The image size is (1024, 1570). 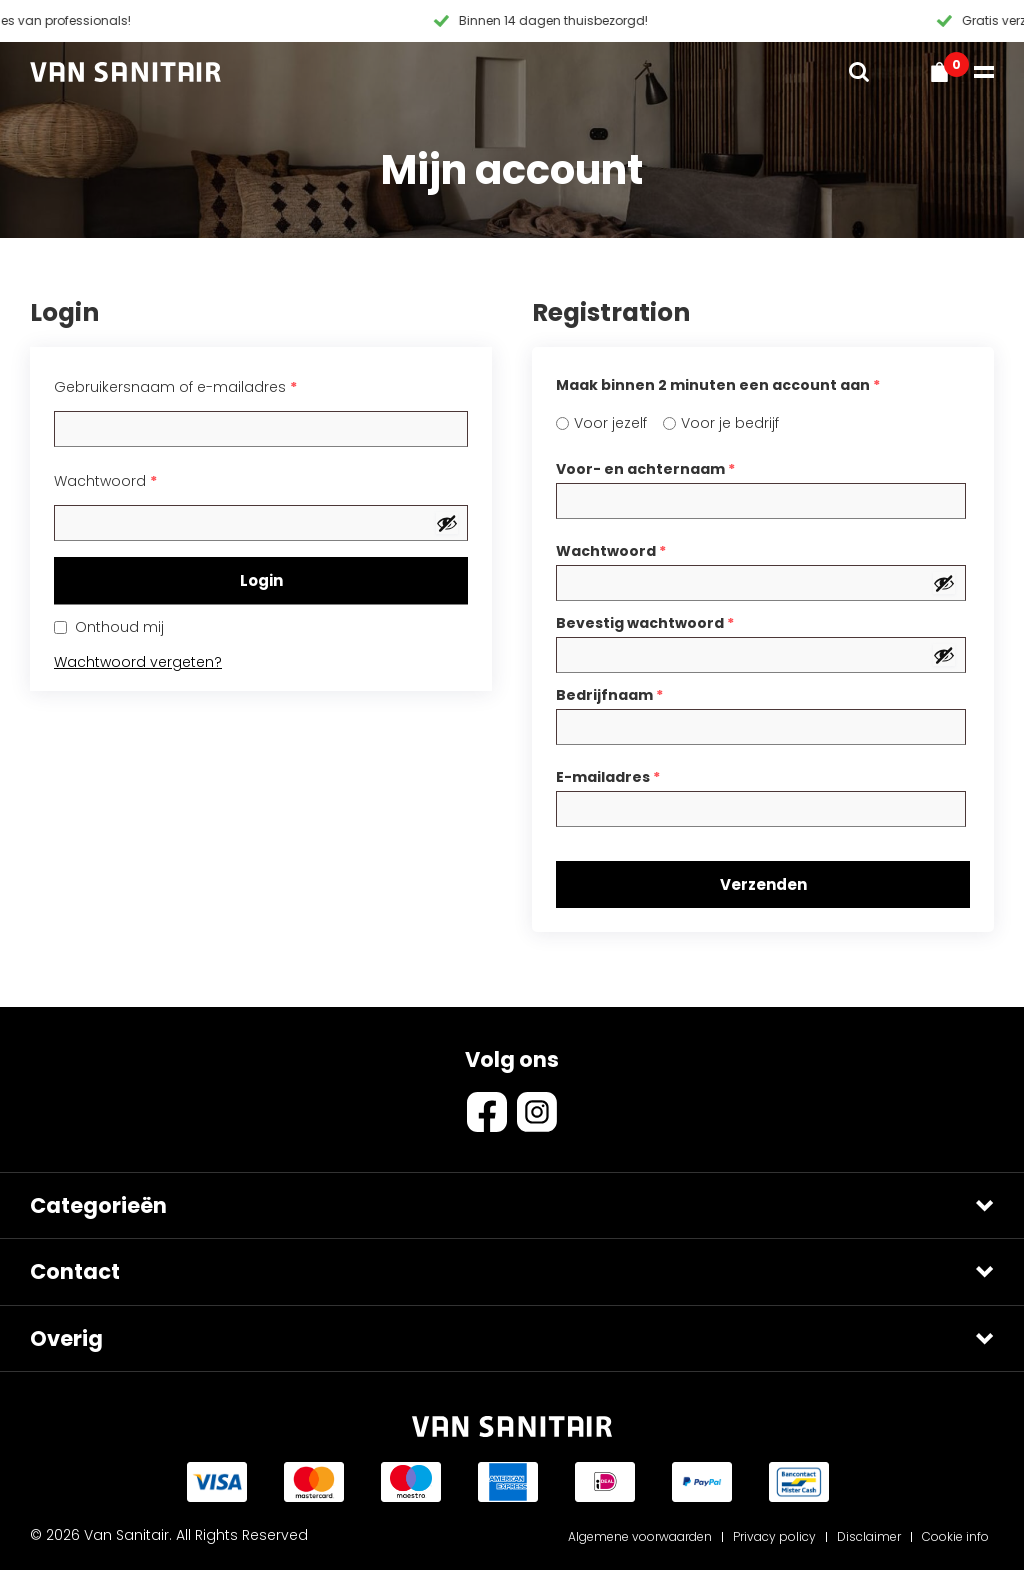 What do you see at coordinates (645, 469) in the screenshot?
I see `Voor- en achternaam` at bounding box center [645, 469].